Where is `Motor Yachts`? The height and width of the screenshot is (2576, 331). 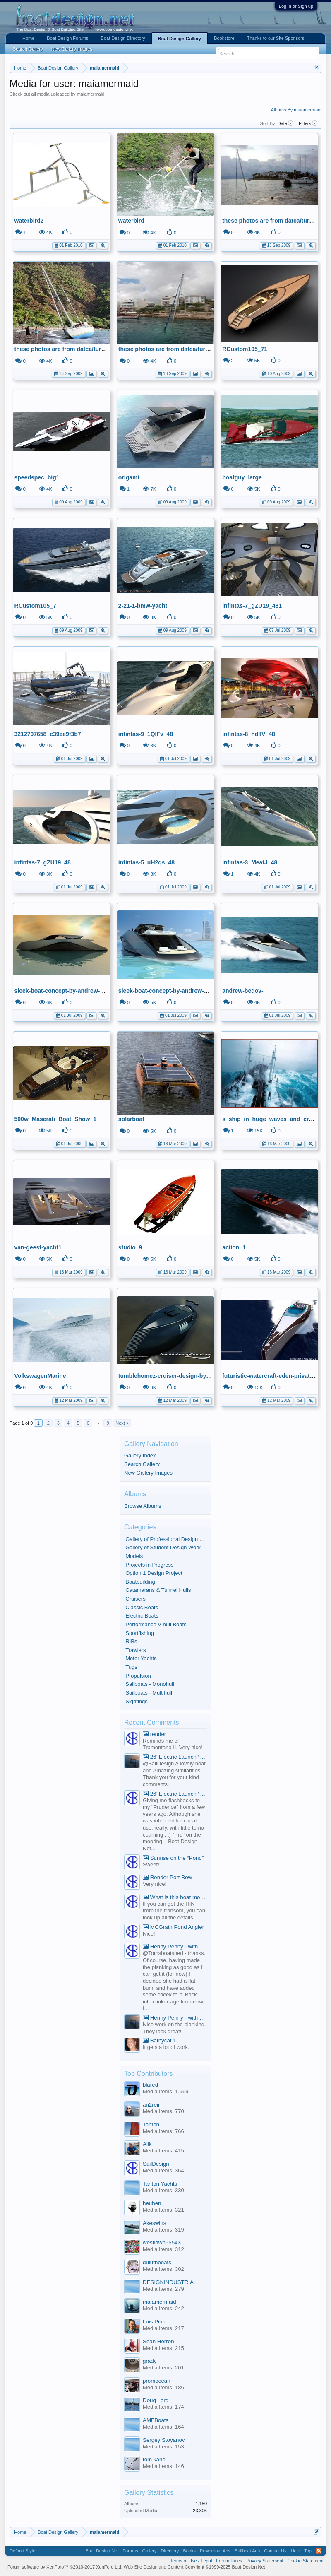 Motor Yachts is located at coordinates (140, 1658).